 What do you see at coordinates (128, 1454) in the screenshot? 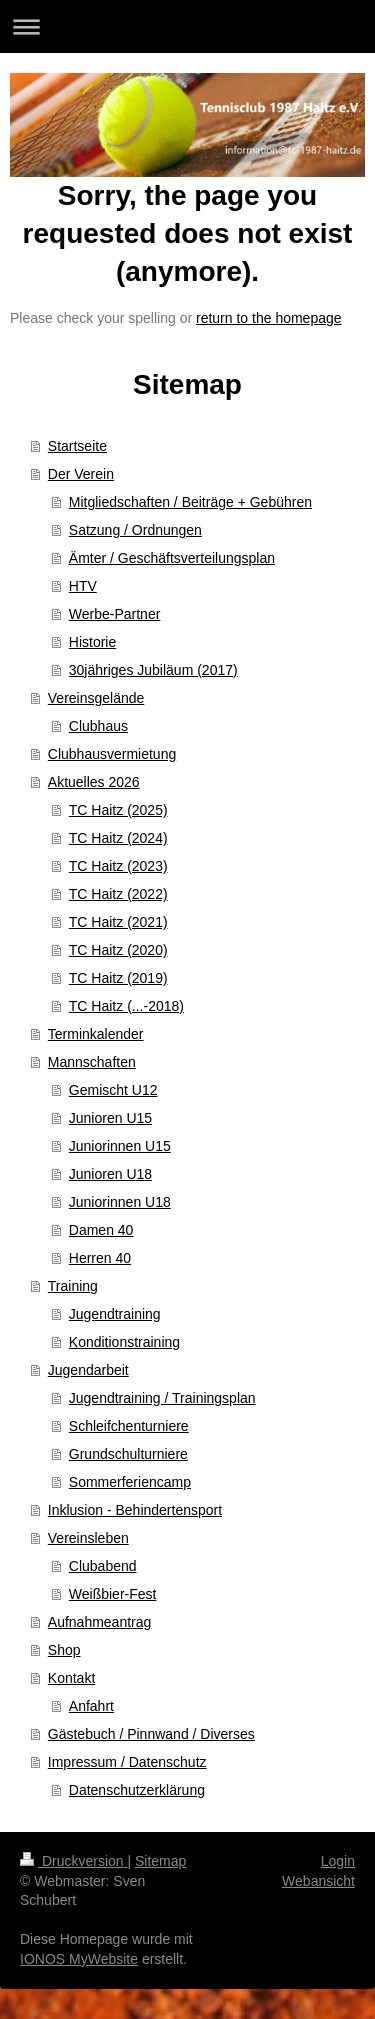
I see `Grundschulturniere` at bounding box center [128, 1454].